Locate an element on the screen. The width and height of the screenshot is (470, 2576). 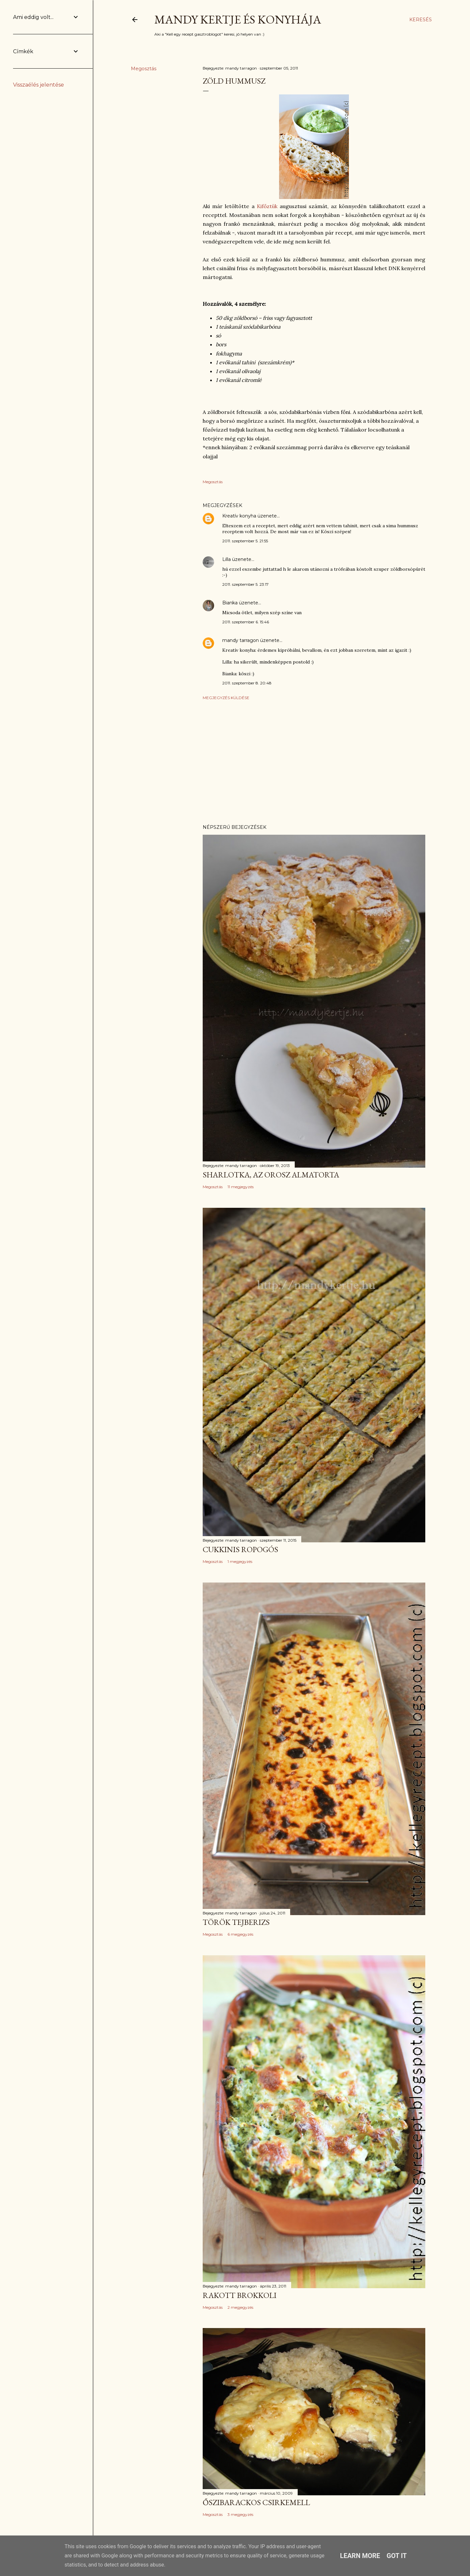
2011. szeptember 5. 21:55 is located at coordinates (245, 540).